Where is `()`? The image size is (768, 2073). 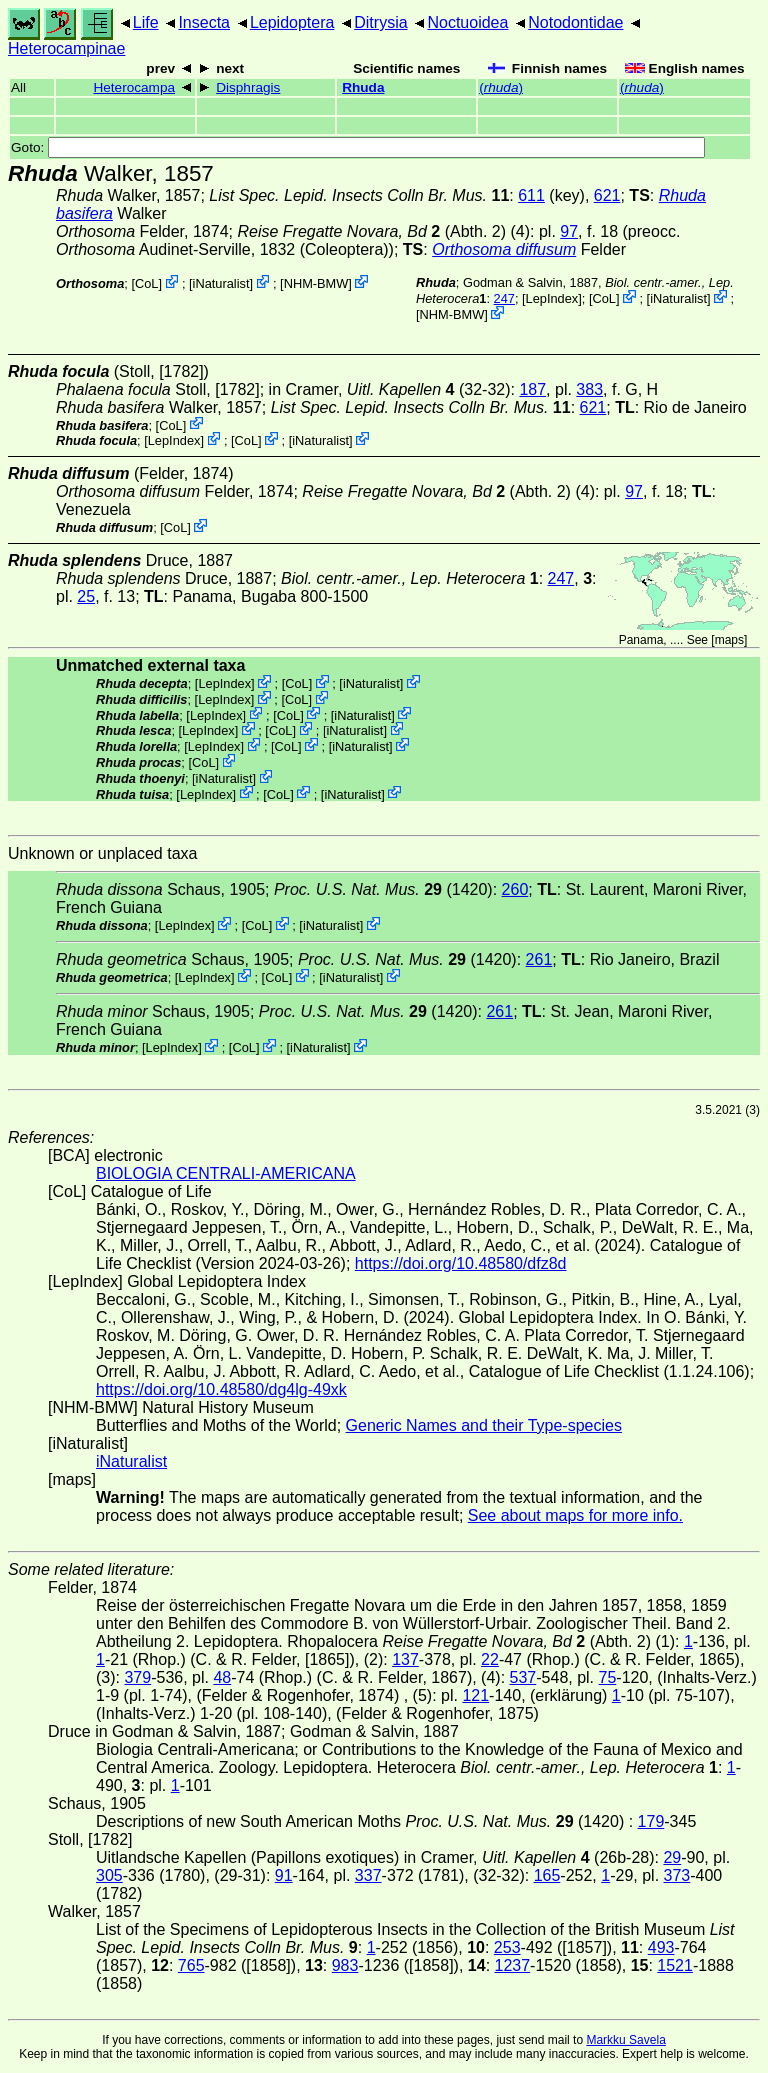
() is located at coordinates (501, 87).